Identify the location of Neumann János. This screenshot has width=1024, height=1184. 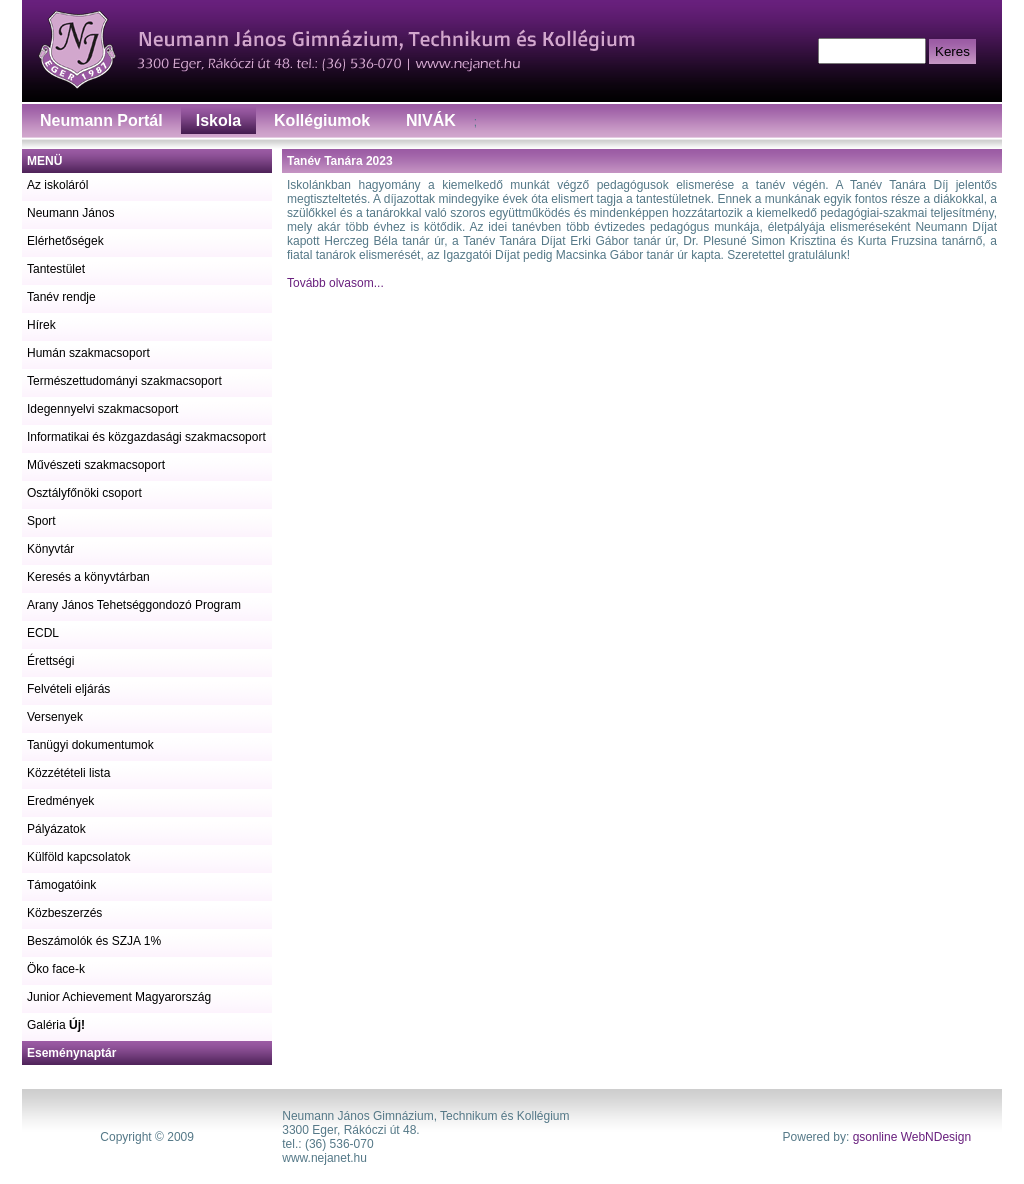
(70, 213).